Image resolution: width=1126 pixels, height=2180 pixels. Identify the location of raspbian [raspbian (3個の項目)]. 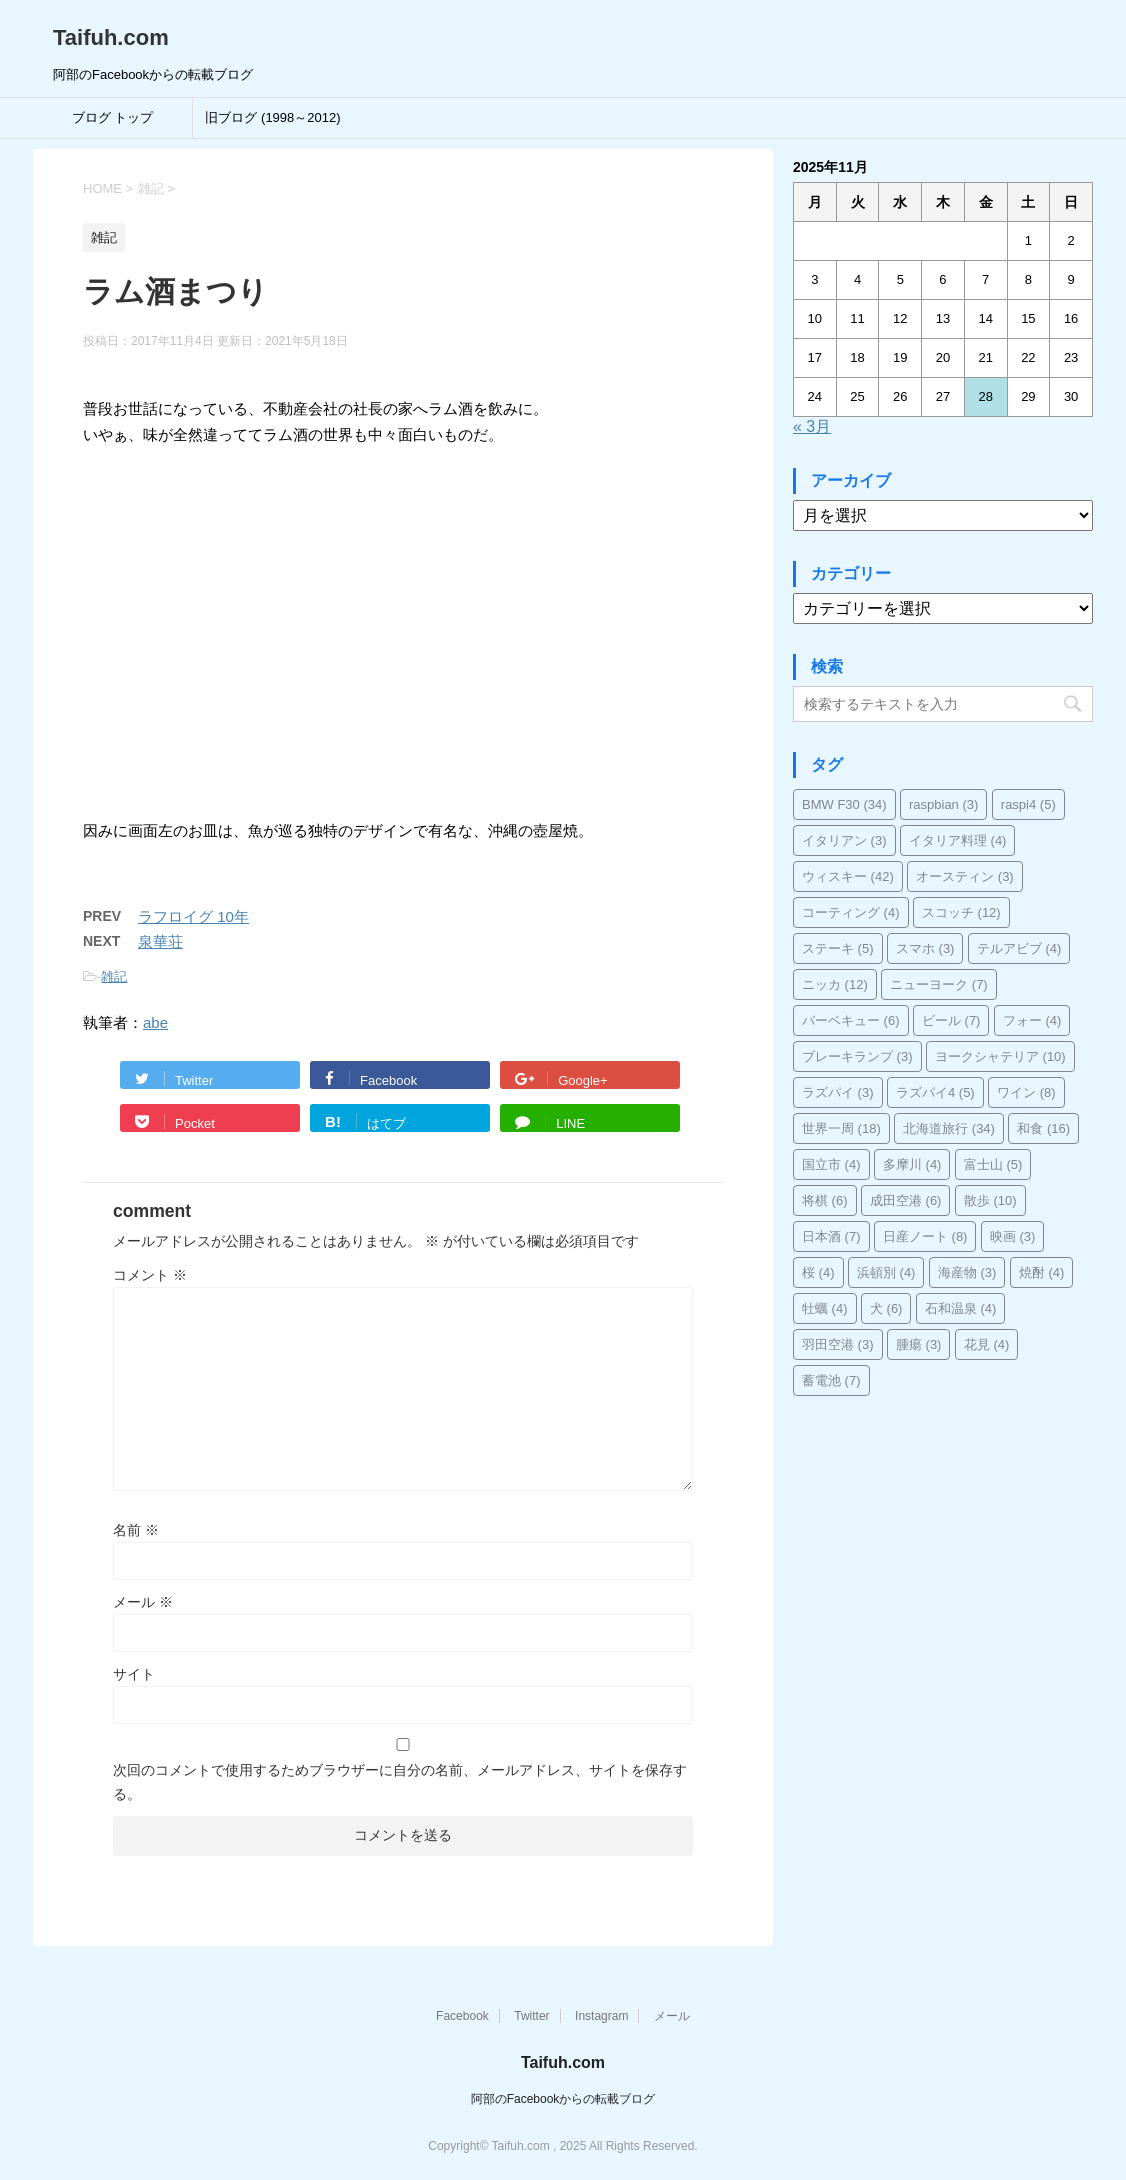
(943, 804).